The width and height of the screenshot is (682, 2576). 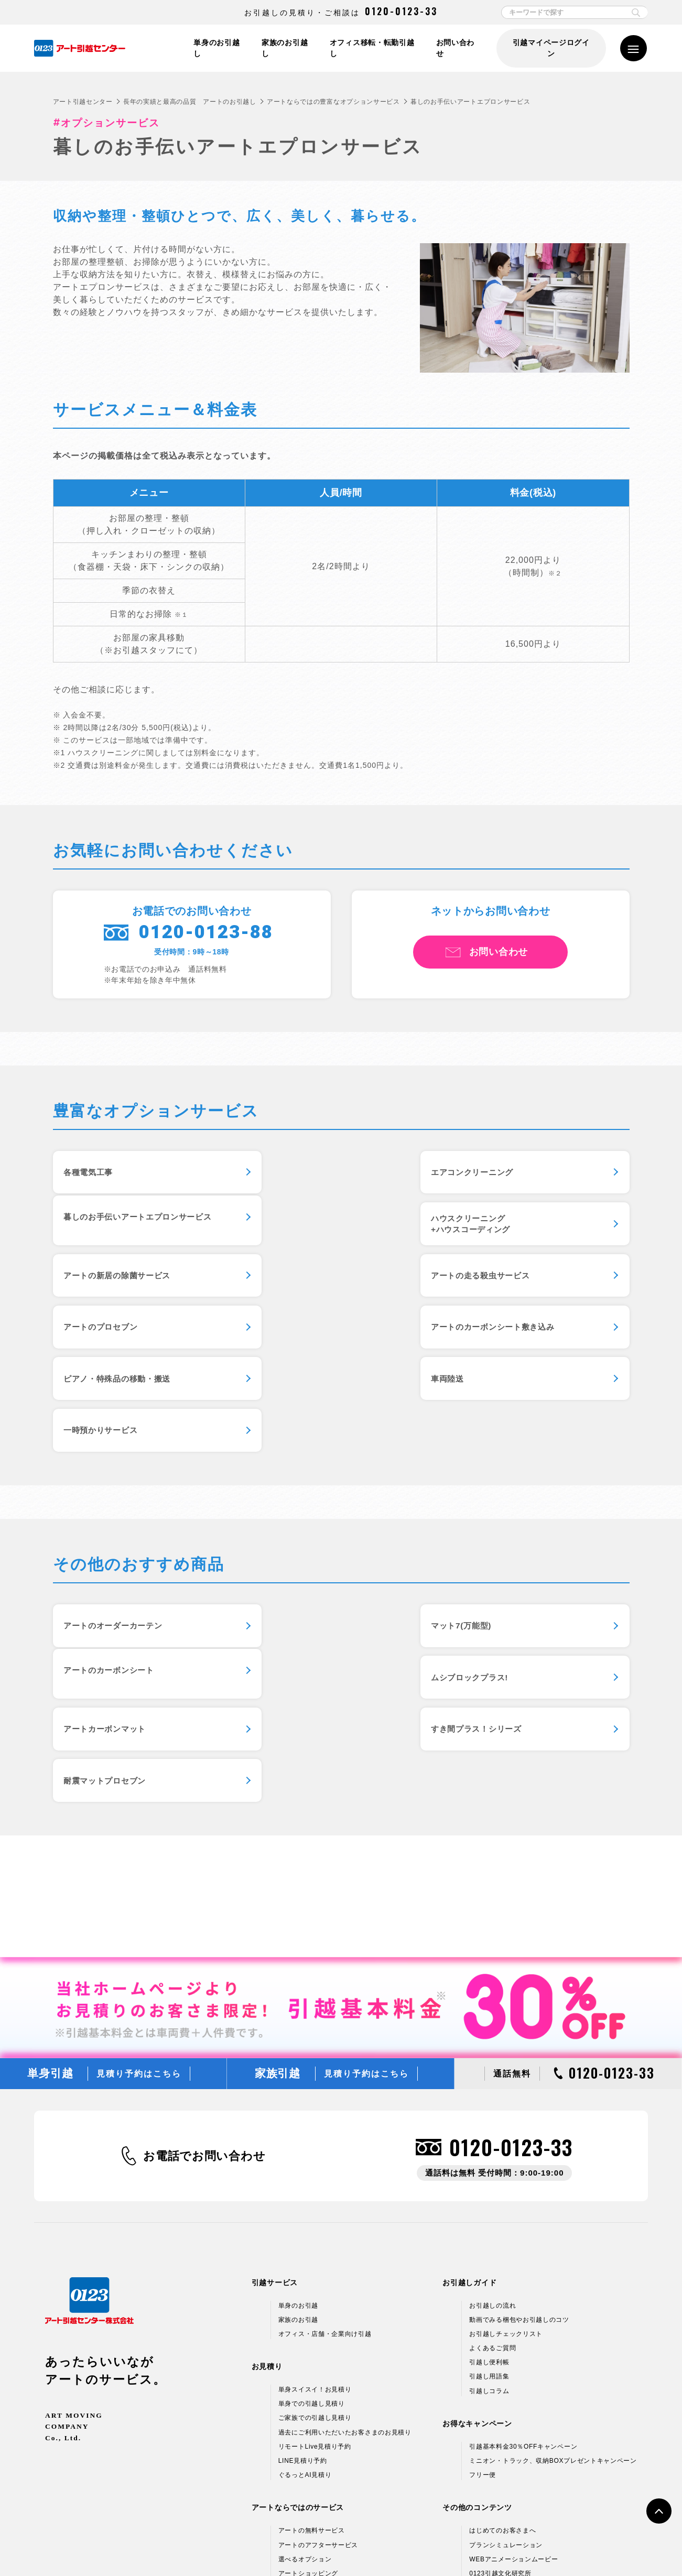 I want to click on 新しい引越のカタチ 引越マイページ, so click(x=332, y=2400).